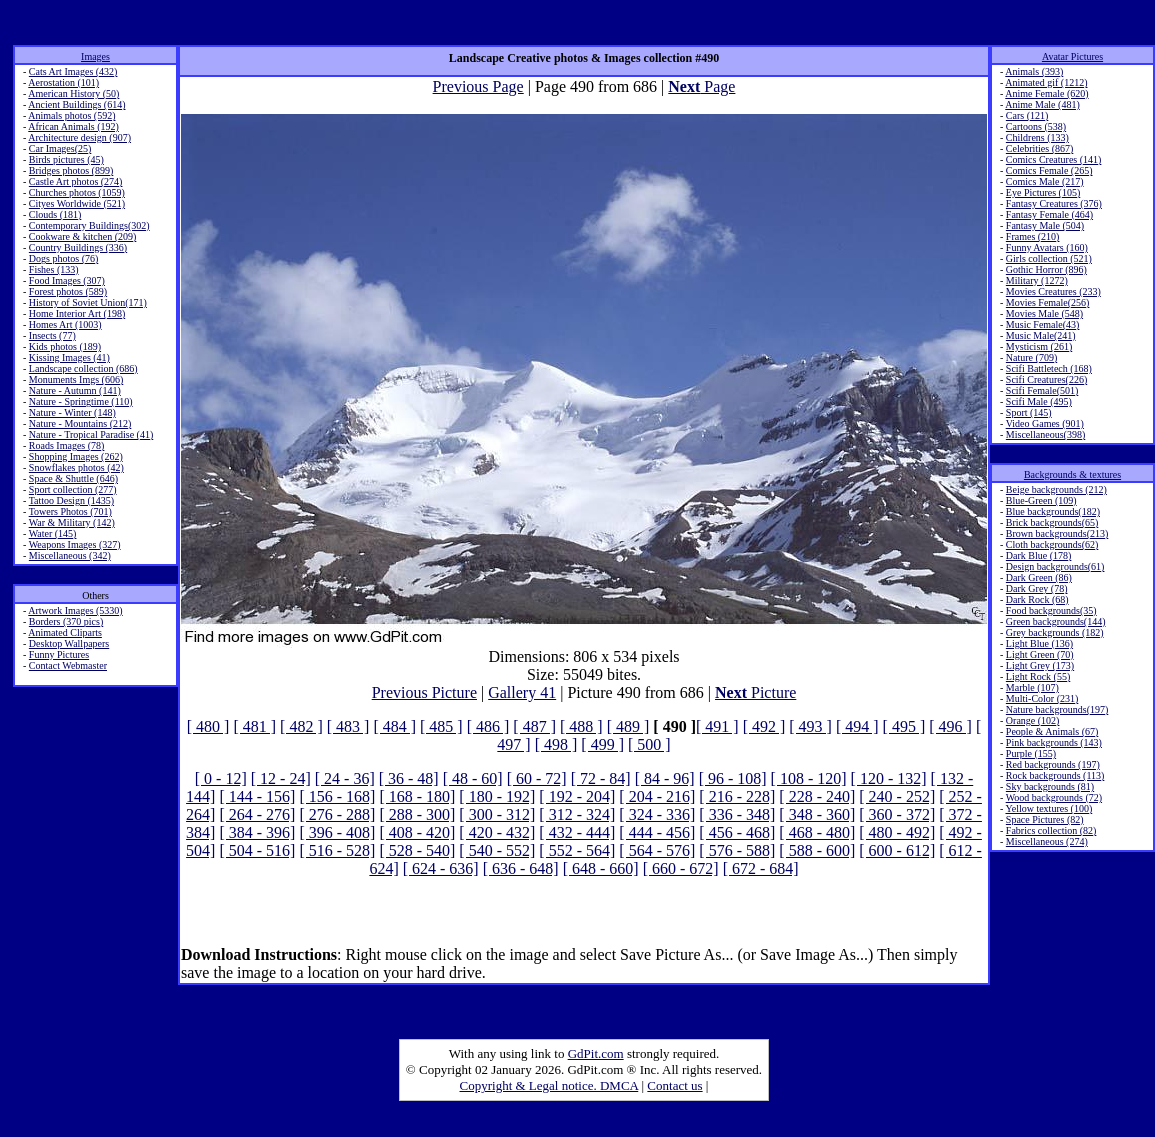 The height and width of the screenshot is (1137, 1155). Describe the element at coordinates (577, 832) in the screenshot. I see `[ 432 - 444]` at that location.